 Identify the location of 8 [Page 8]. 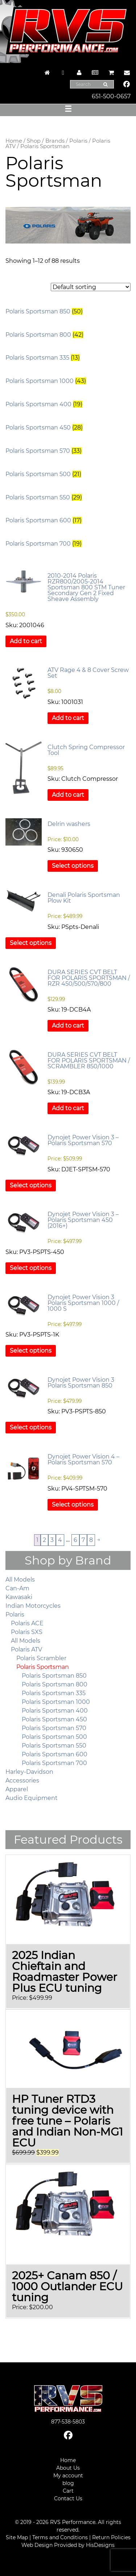
(91, 1539).